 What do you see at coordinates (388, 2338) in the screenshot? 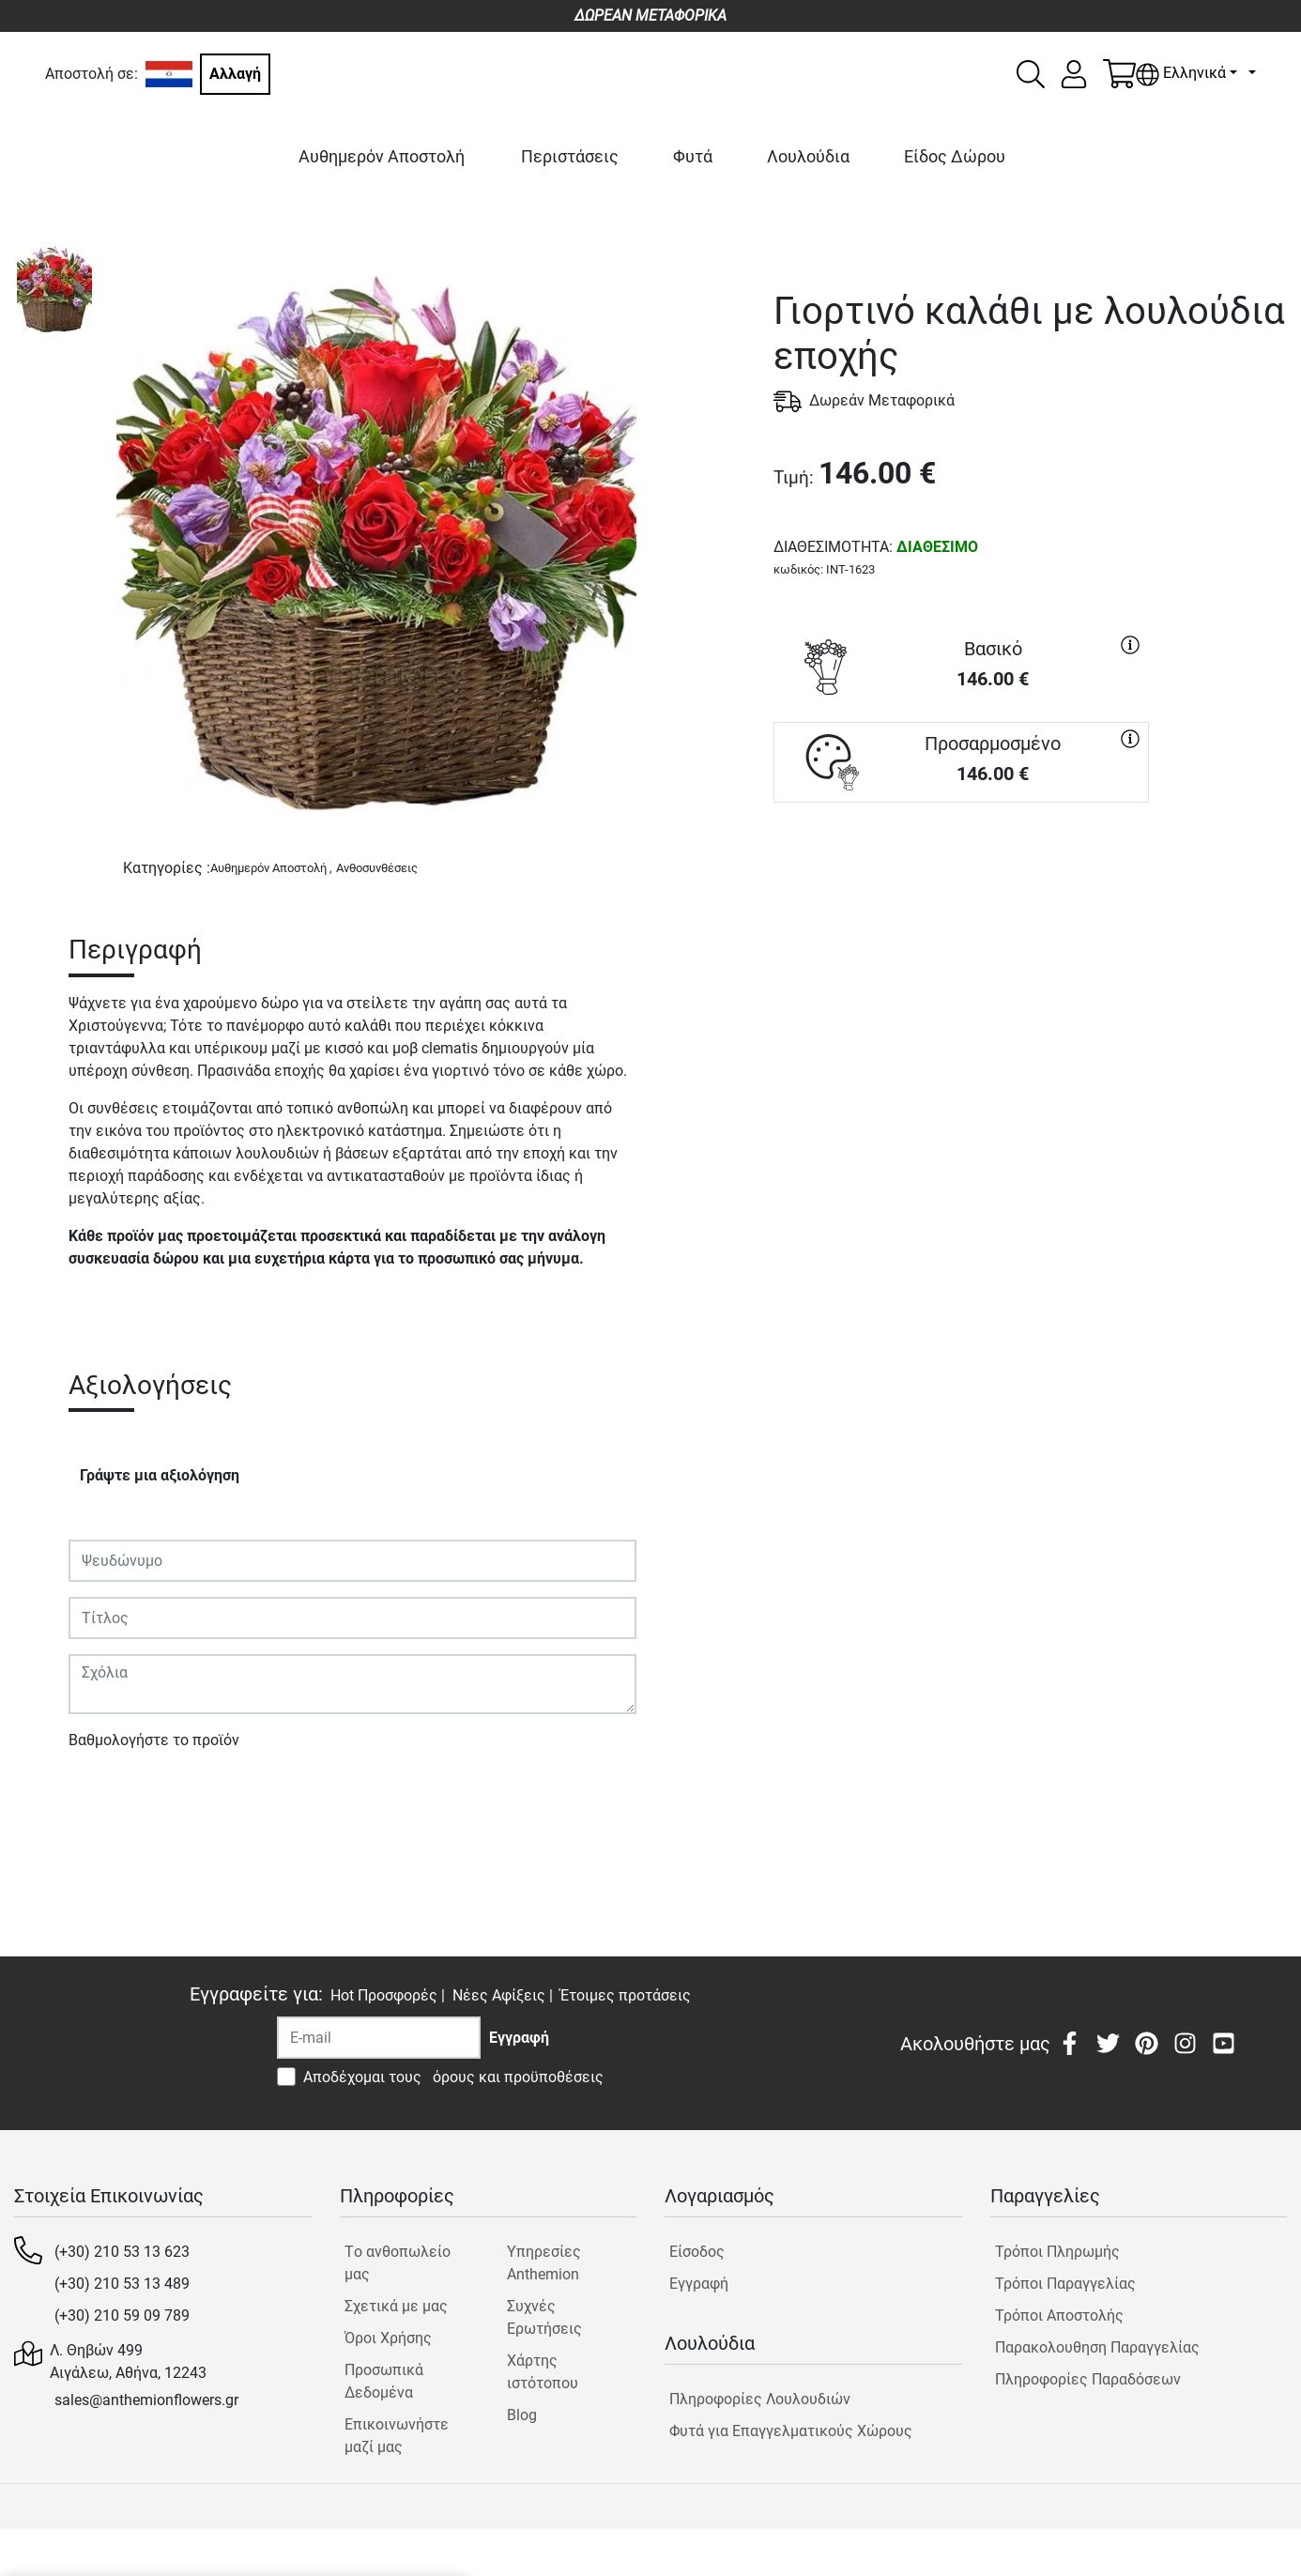
I see `Όροι Χρήσης` at bounding box center [388, 2338].